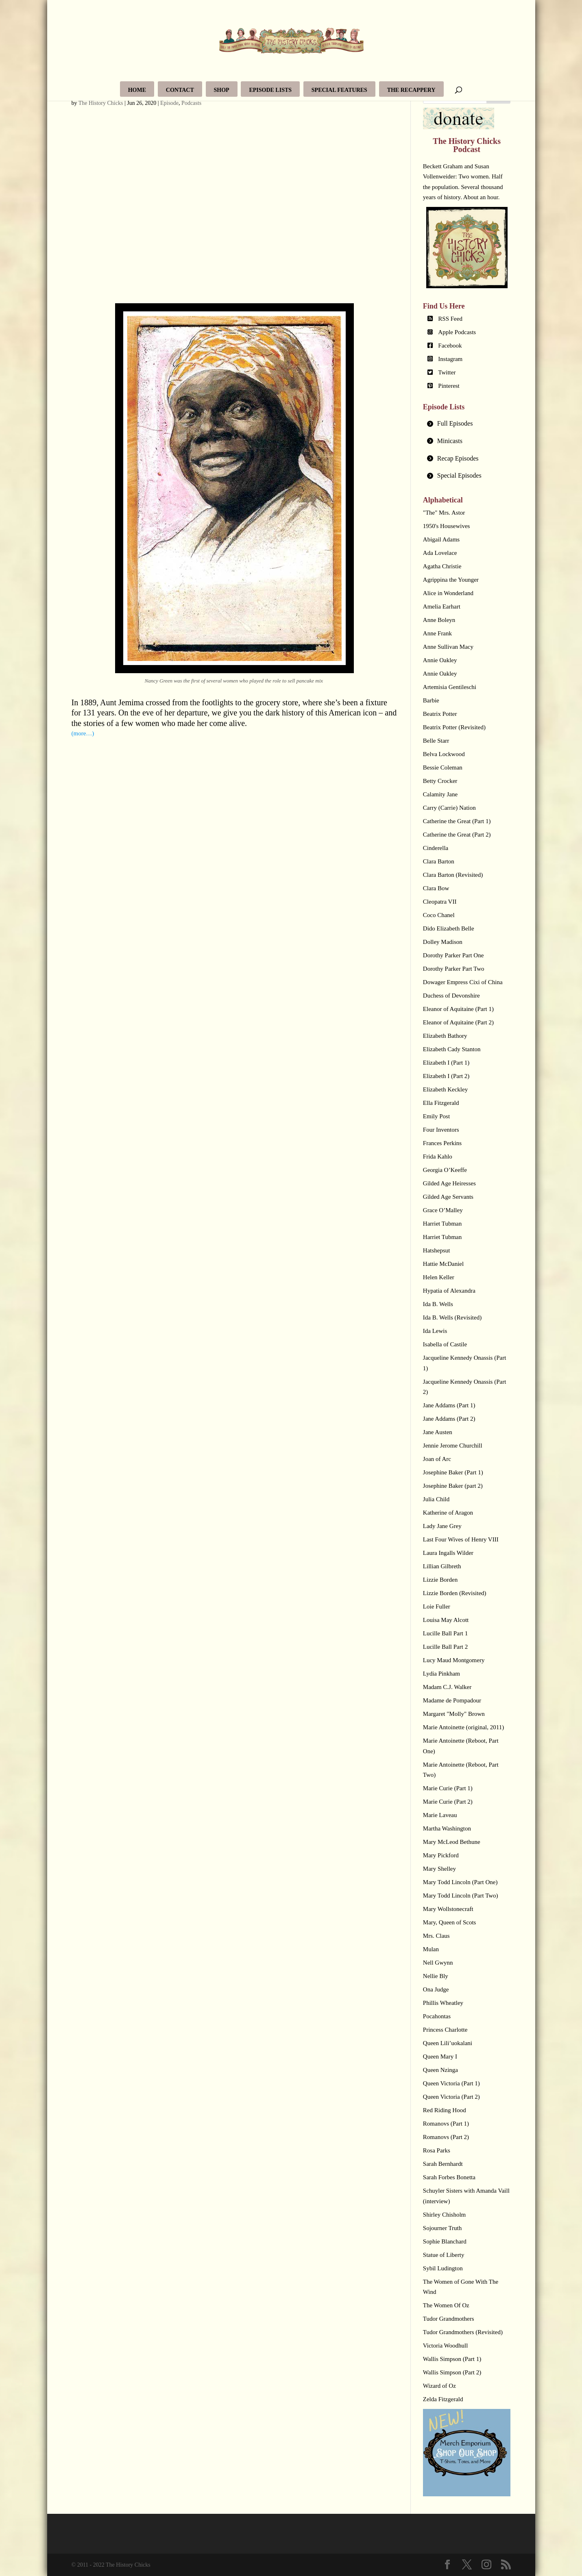 This screenshot has height=2576, width=582. Describe the element at coordinates (451, 2083) in the screenshot. I see `Queen Victoria (Part 1)` at that location.